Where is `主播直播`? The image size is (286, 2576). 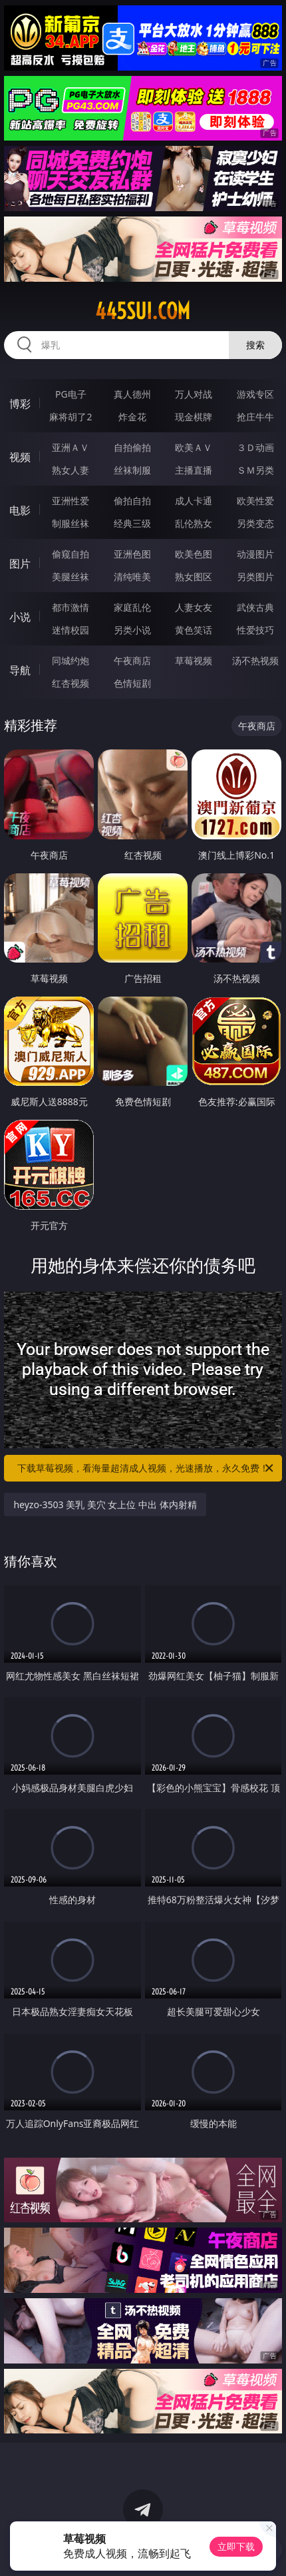
主播直播 is located at coordinates (193, 470).